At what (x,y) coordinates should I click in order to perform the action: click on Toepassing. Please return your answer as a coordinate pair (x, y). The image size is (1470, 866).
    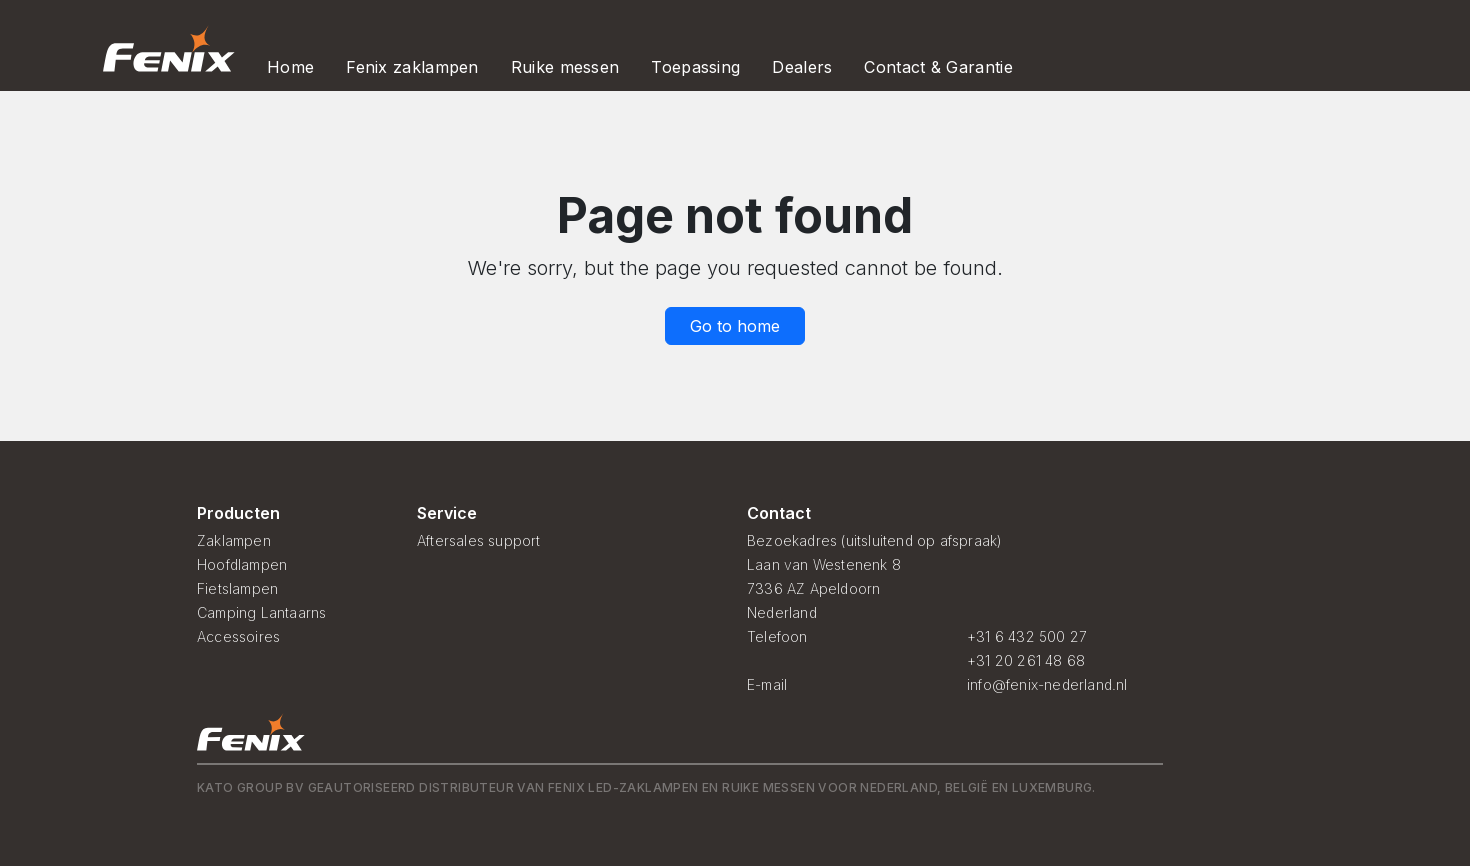
    Looking at the image, I should click on (695, 67).